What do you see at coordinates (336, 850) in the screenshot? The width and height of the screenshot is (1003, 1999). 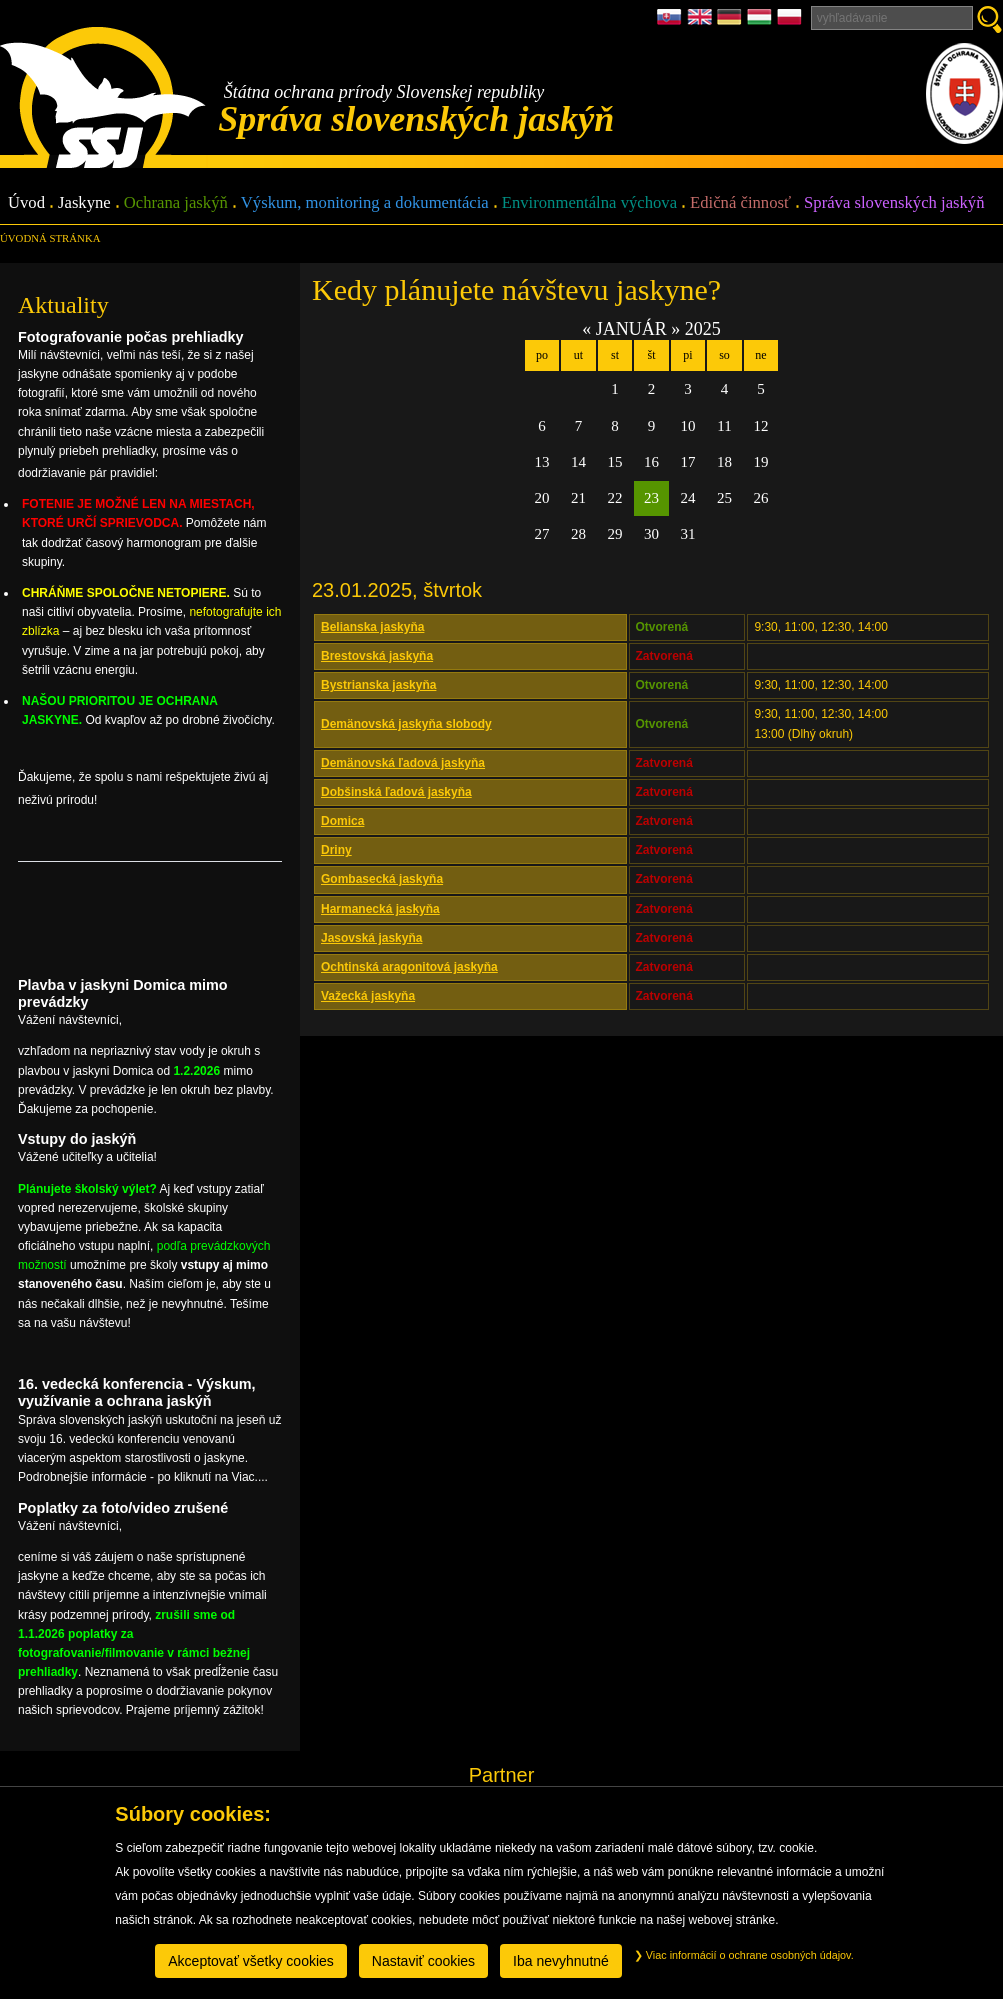 I see `Driny` at bounding box center [336, 850].